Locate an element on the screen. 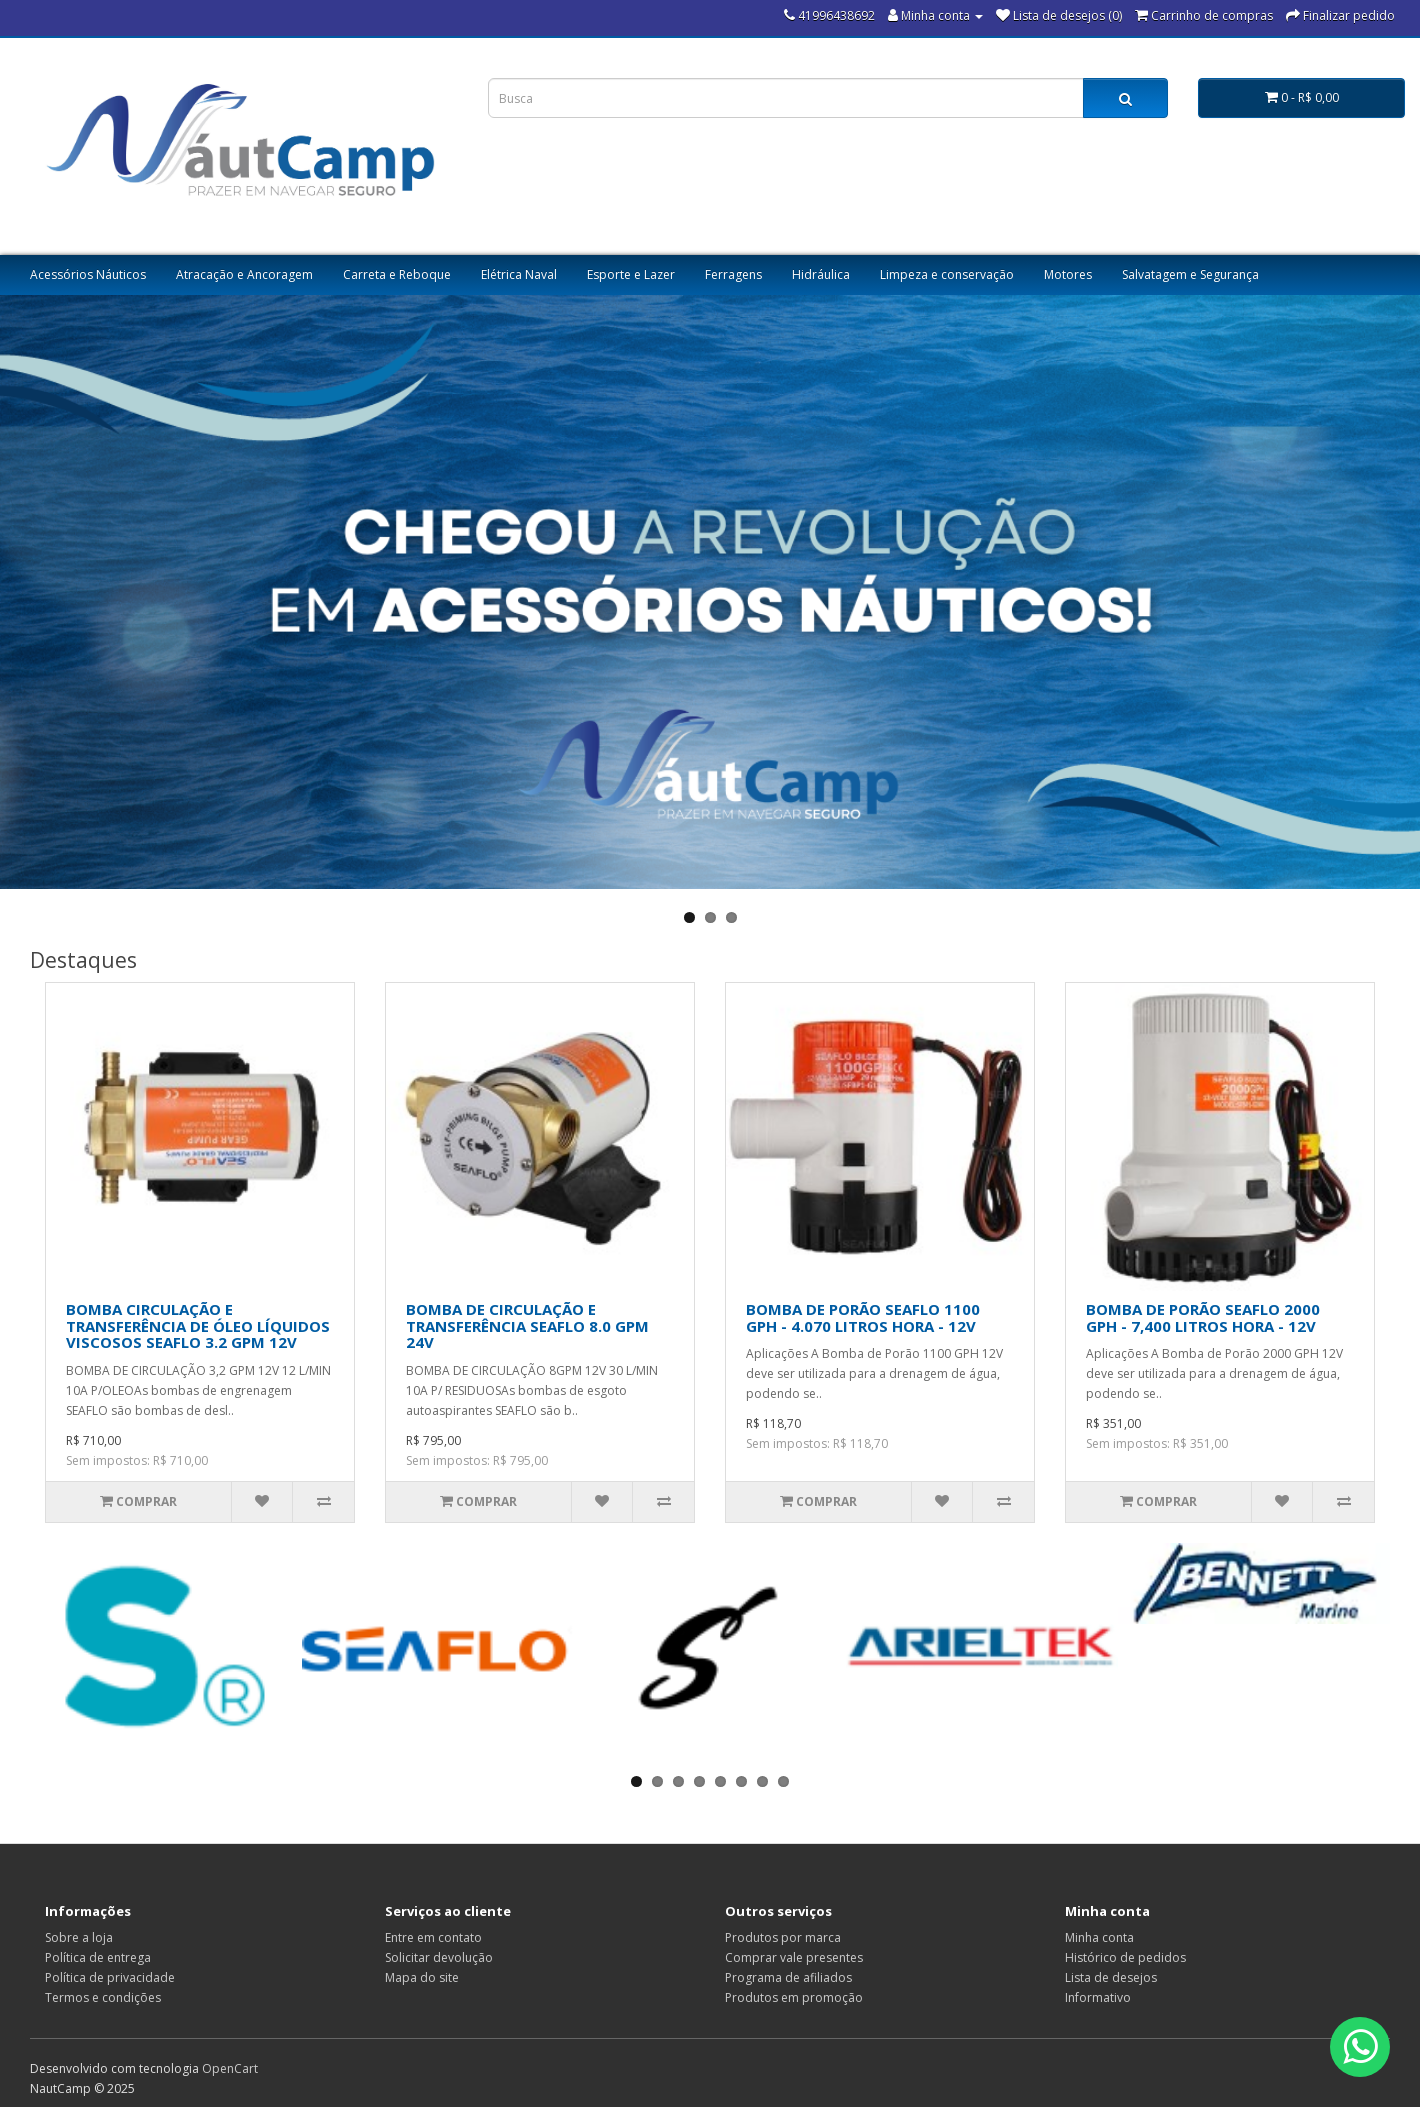 This screenshot has width=1420, height=2107. Produtos por marca is located at coordinates (783, 1937).